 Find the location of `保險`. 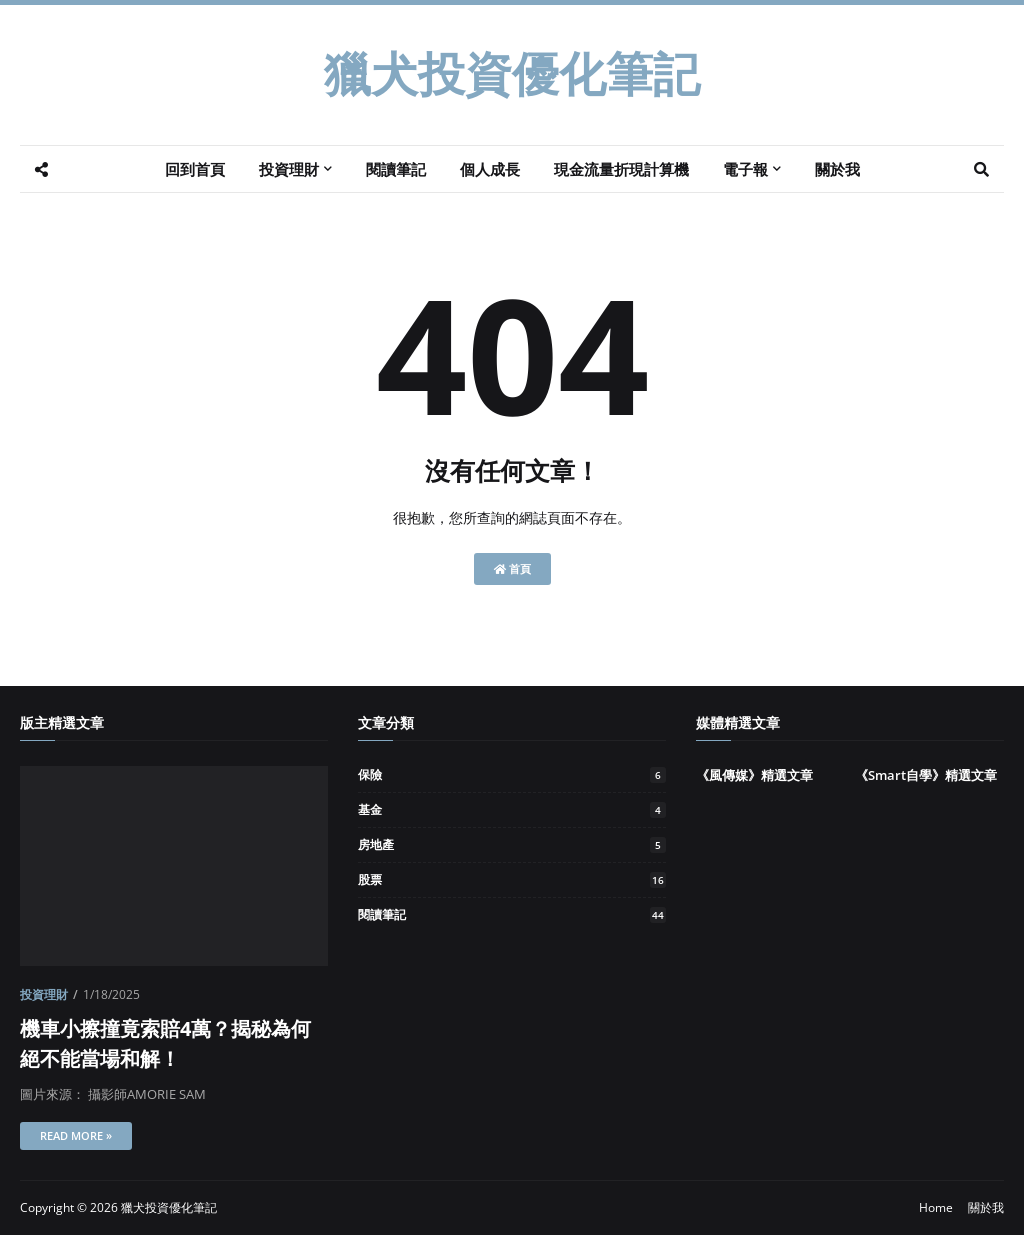

保險 is located at coordinates (512, 774).